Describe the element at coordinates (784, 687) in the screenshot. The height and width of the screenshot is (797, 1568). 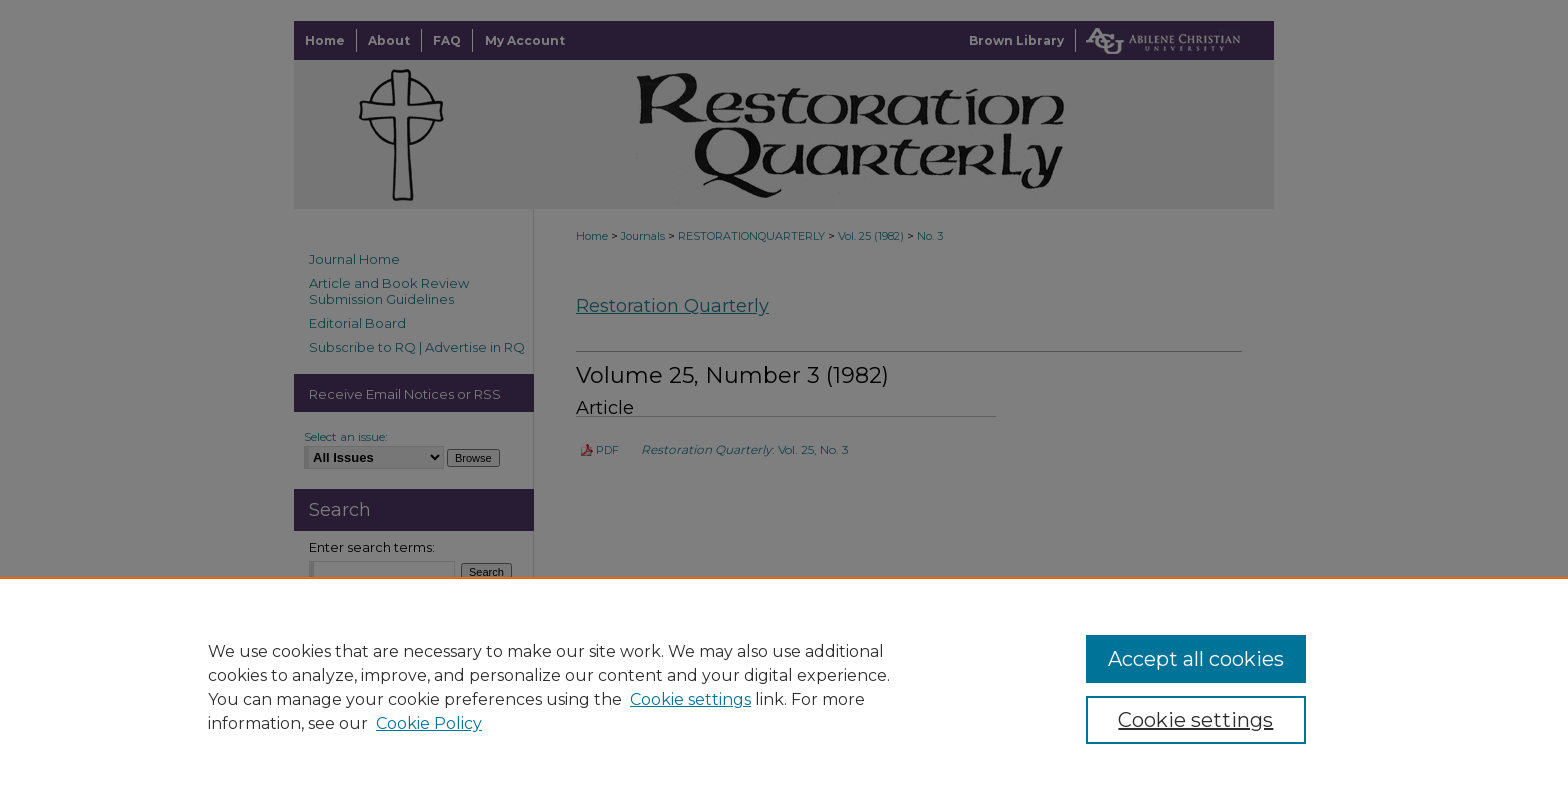
I see `[region]` at that location.